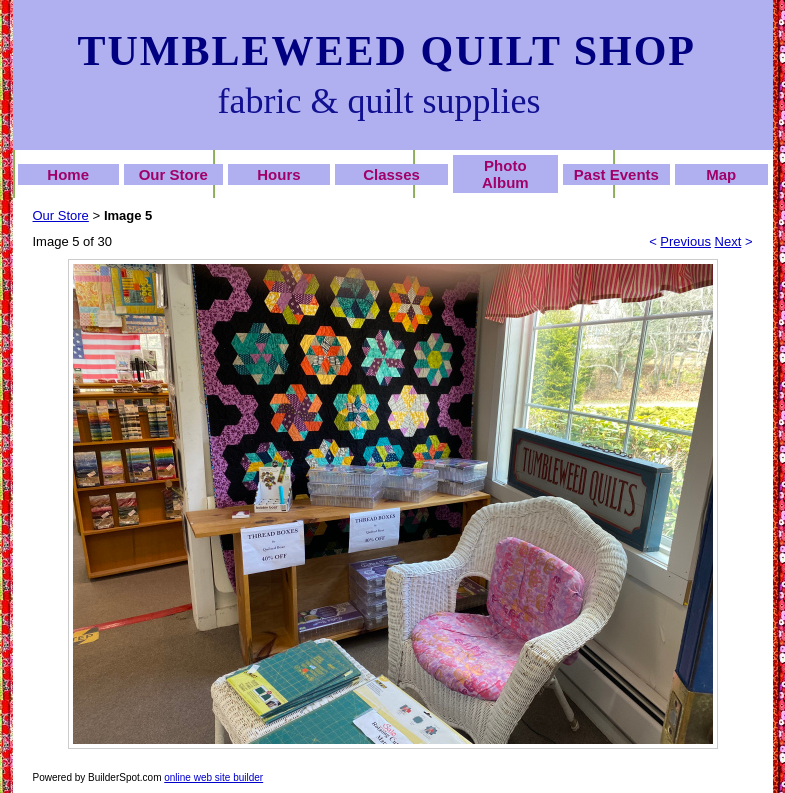  What do you see at coordinates (721, 174) in the screenshot?
I see `Map` at bounding box center [721, 174].